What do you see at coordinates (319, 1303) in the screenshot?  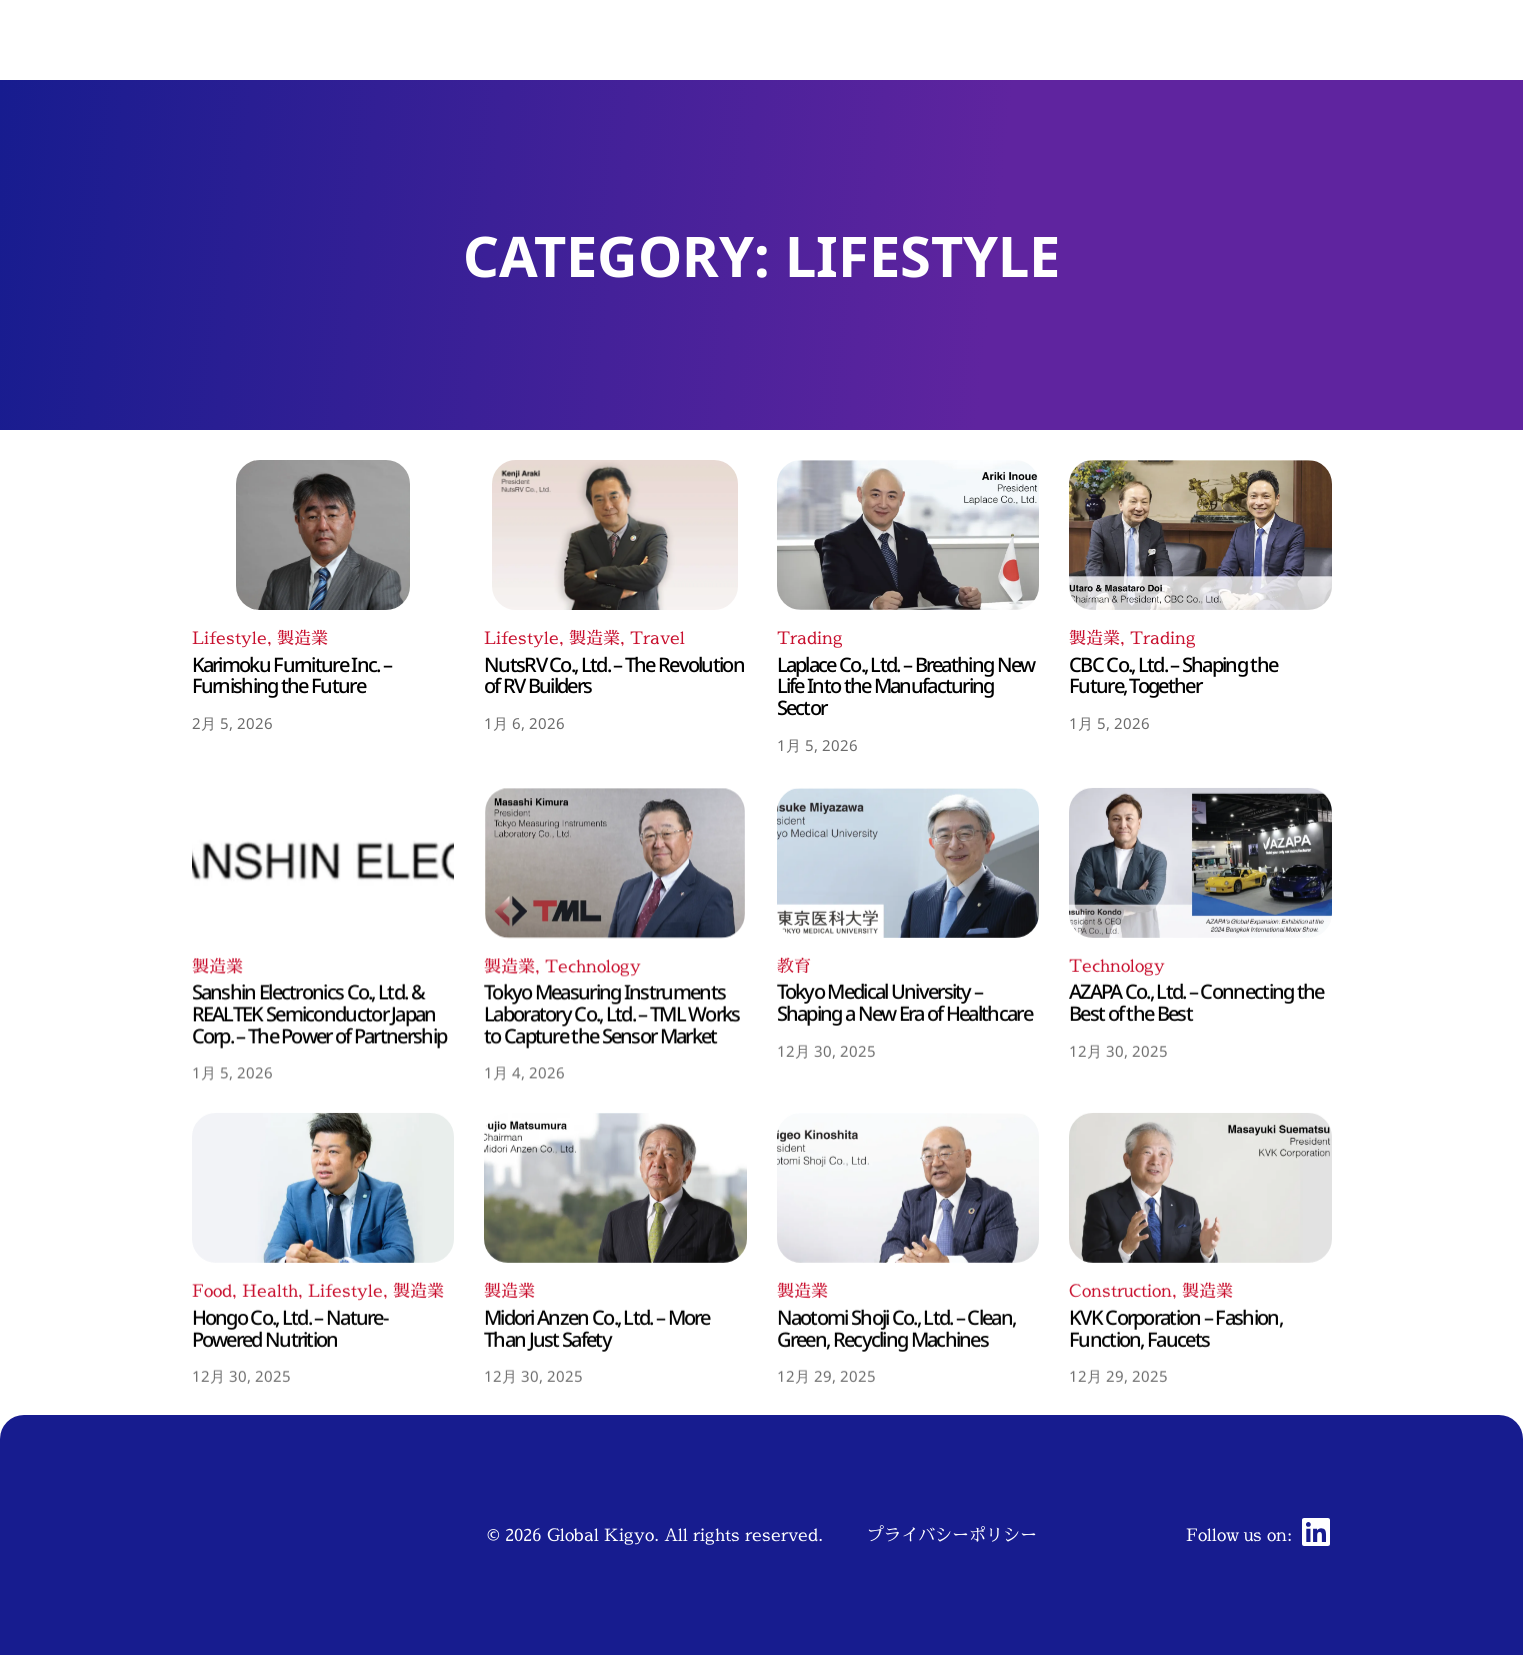 I see `Sanshin Electronics Co., Ltd. & REALTEK Semiconductor Japan Corp. – The Power of Partnership` at bounding box center [319, 1303].